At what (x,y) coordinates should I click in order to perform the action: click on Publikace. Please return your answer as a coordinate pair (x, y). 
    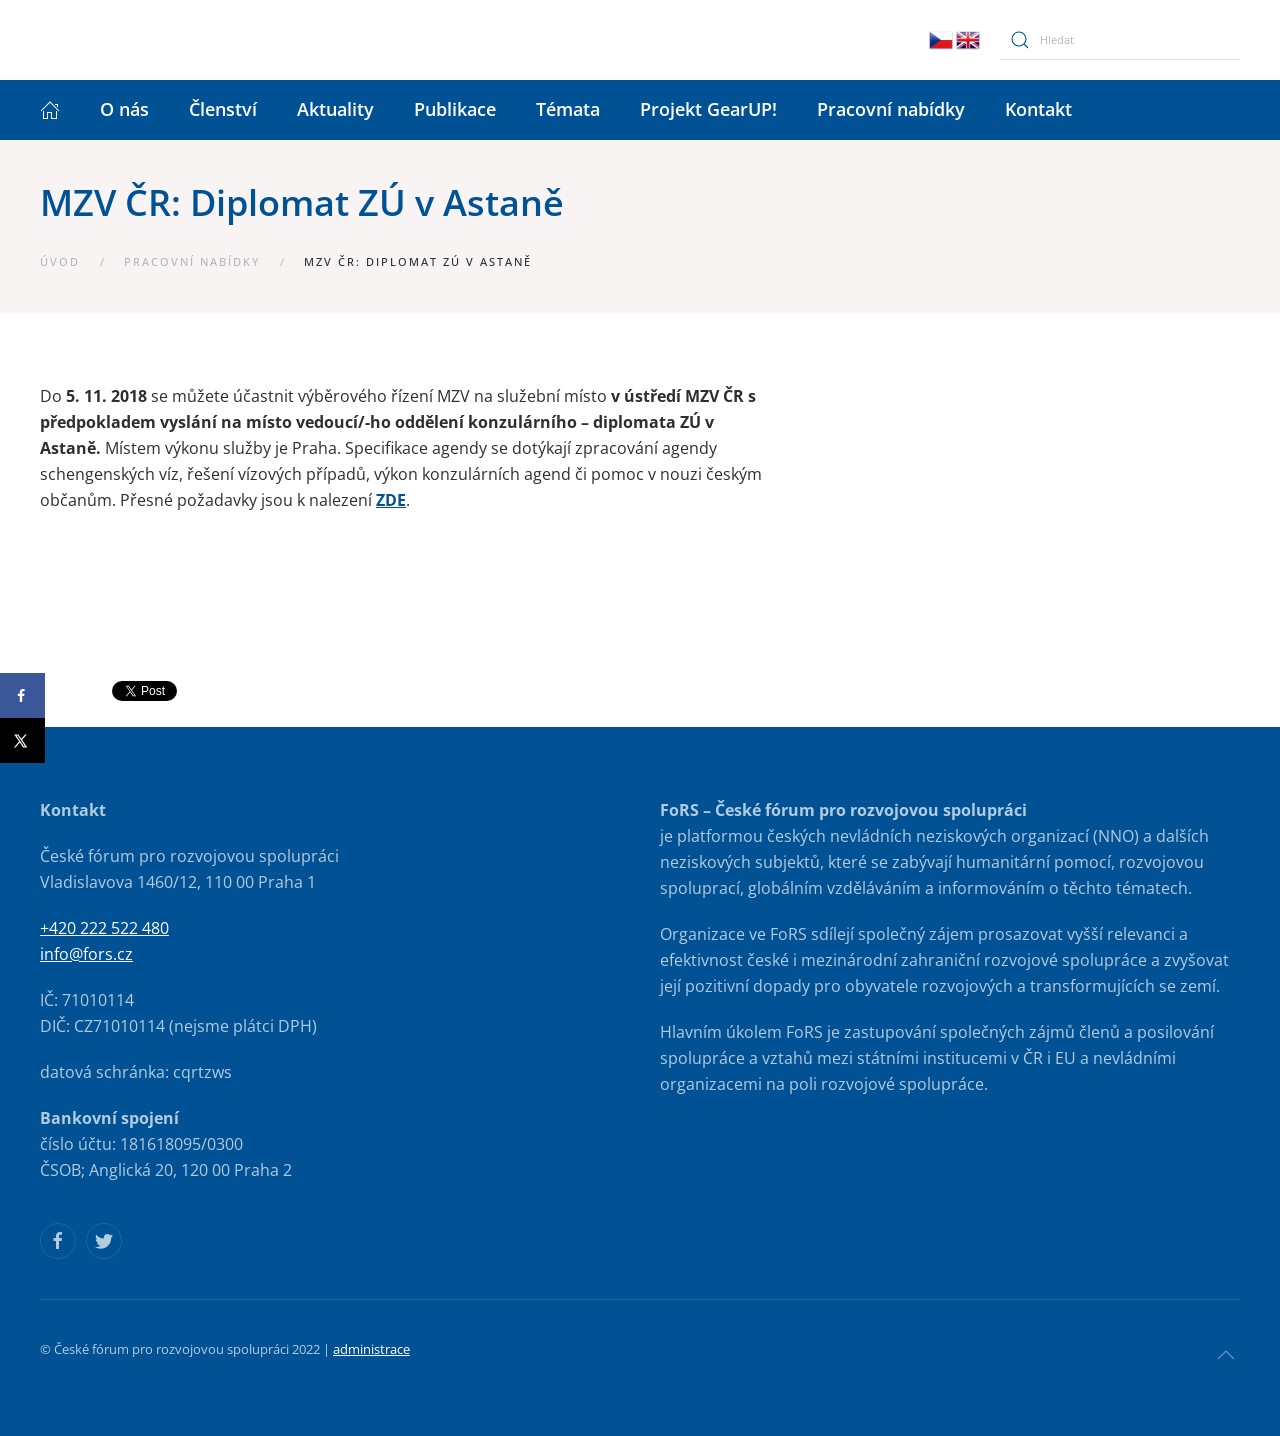
    Looking at the image, I should click on (455, 109).